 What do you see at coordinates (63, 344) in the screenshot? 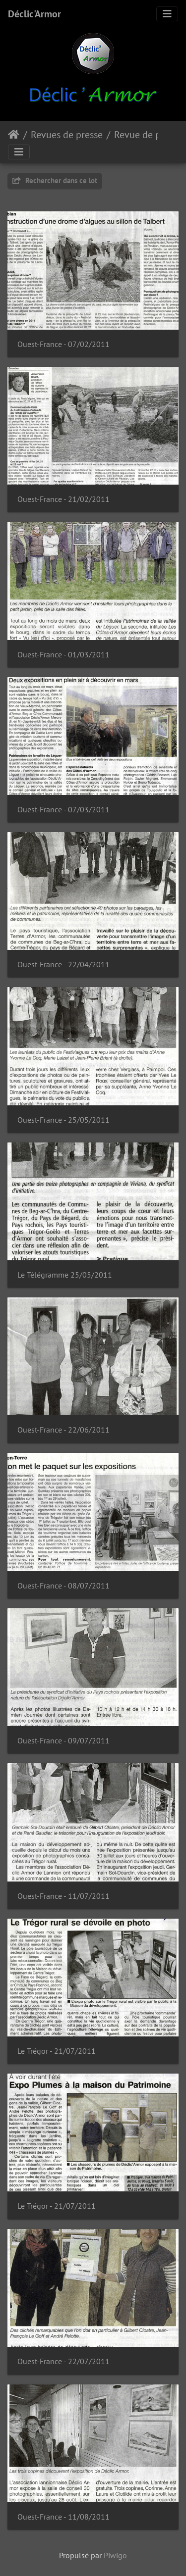
I see `Ouest-France - 07/02/2011` at bounding box center [63, 344].